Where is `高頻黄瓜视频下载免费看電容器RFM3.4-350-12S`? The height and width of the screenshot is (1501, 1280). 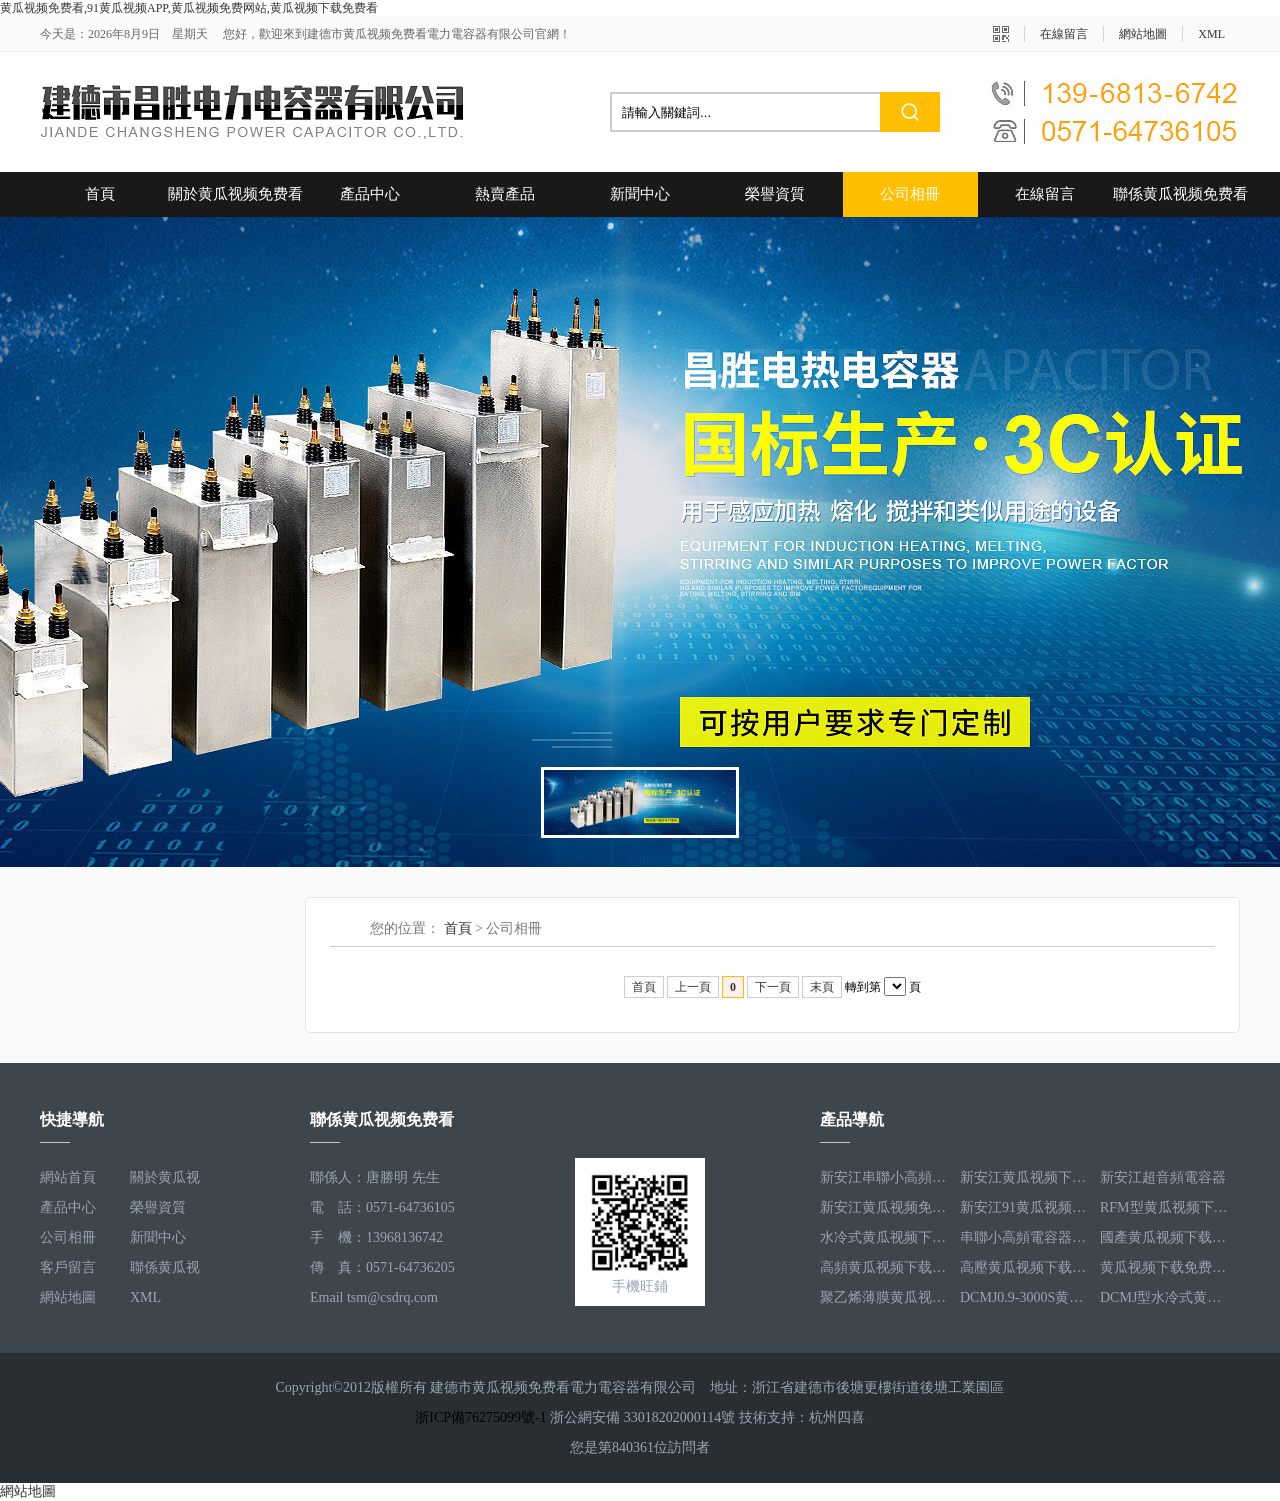
高頻黄瓜视频下载免费看電容器RFM3.4-350-12S is located at coordinates (885, 1267).